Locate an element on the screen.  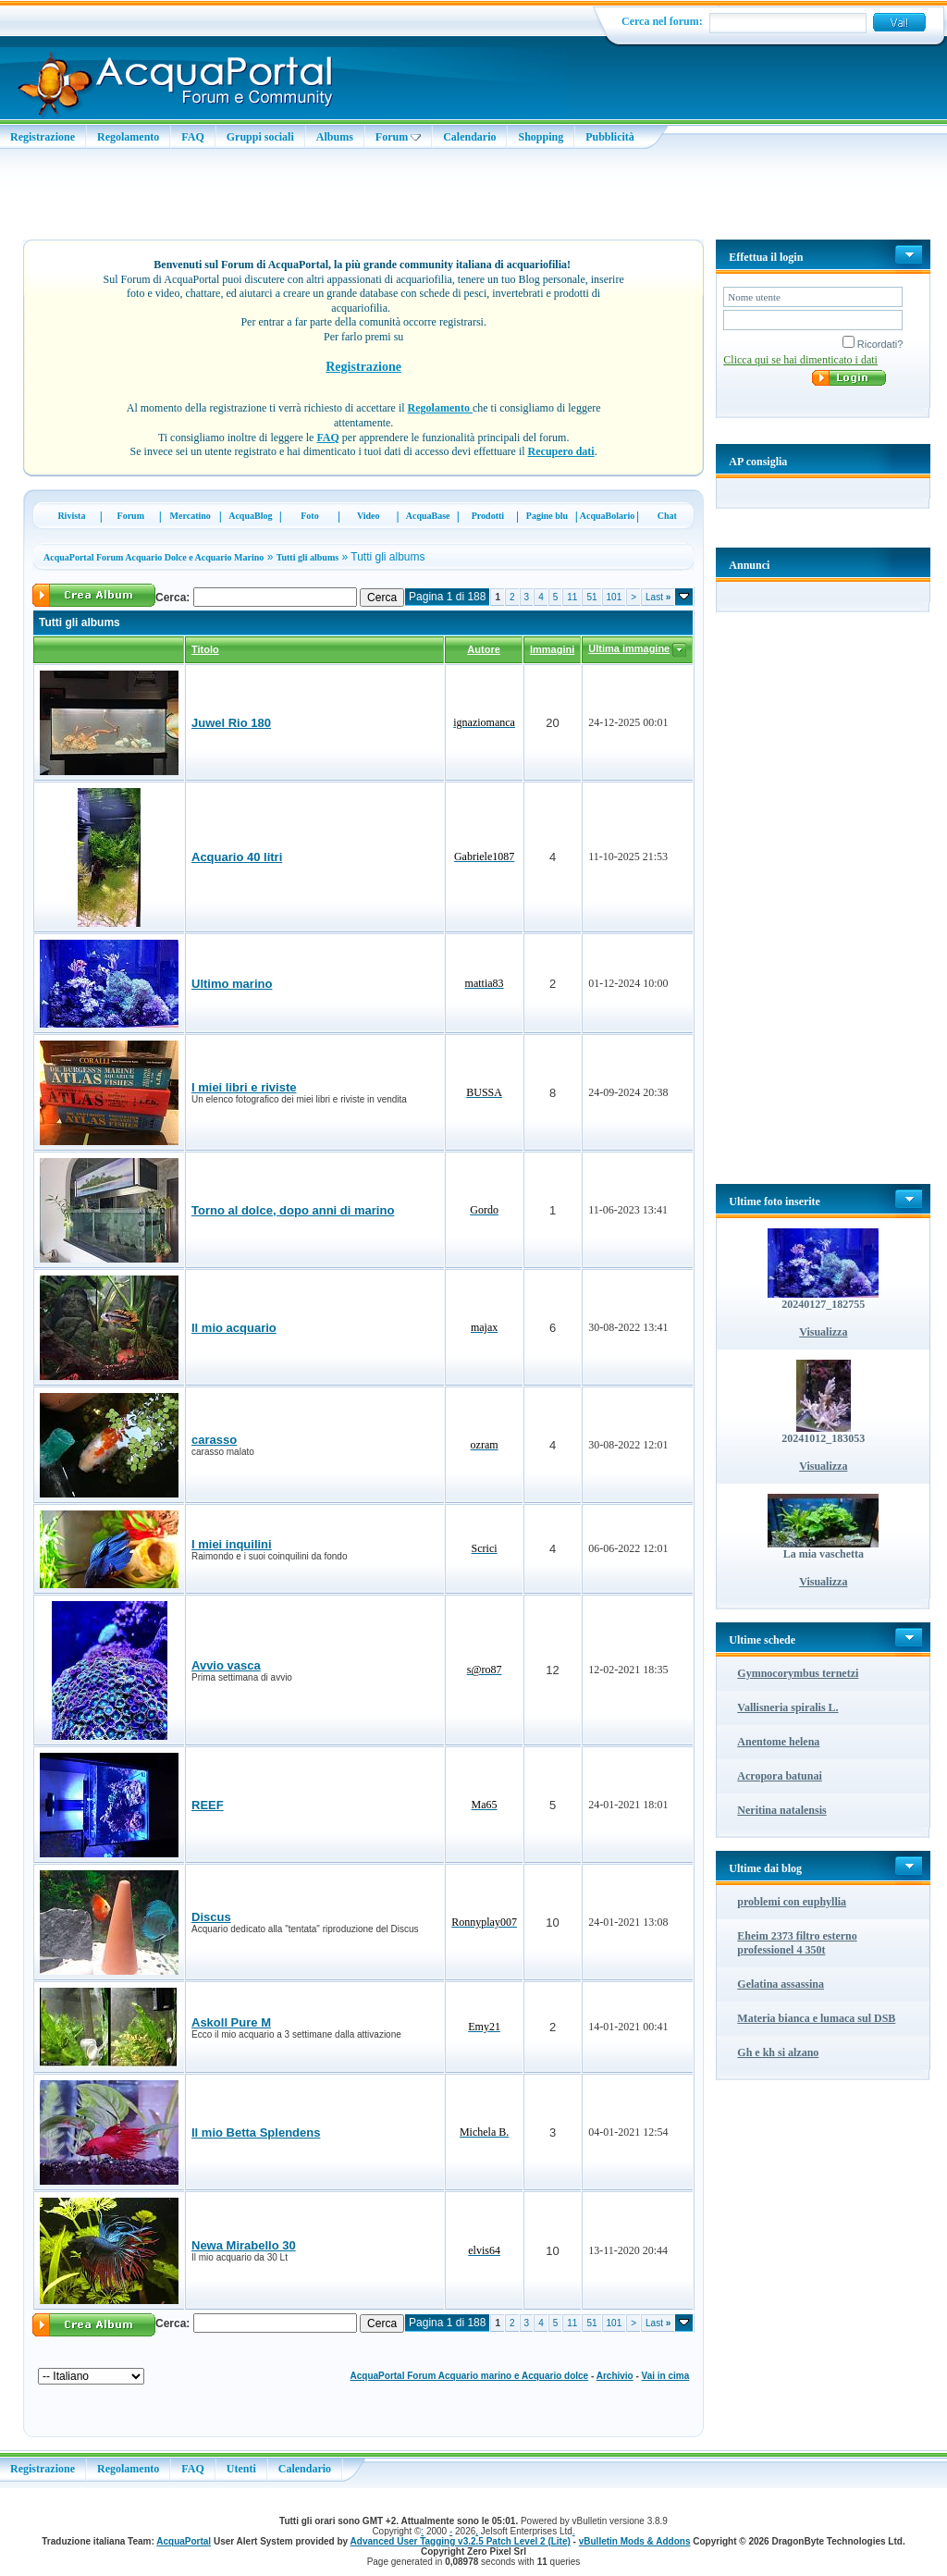
Pagine blu is located at coordinates (547, 516).